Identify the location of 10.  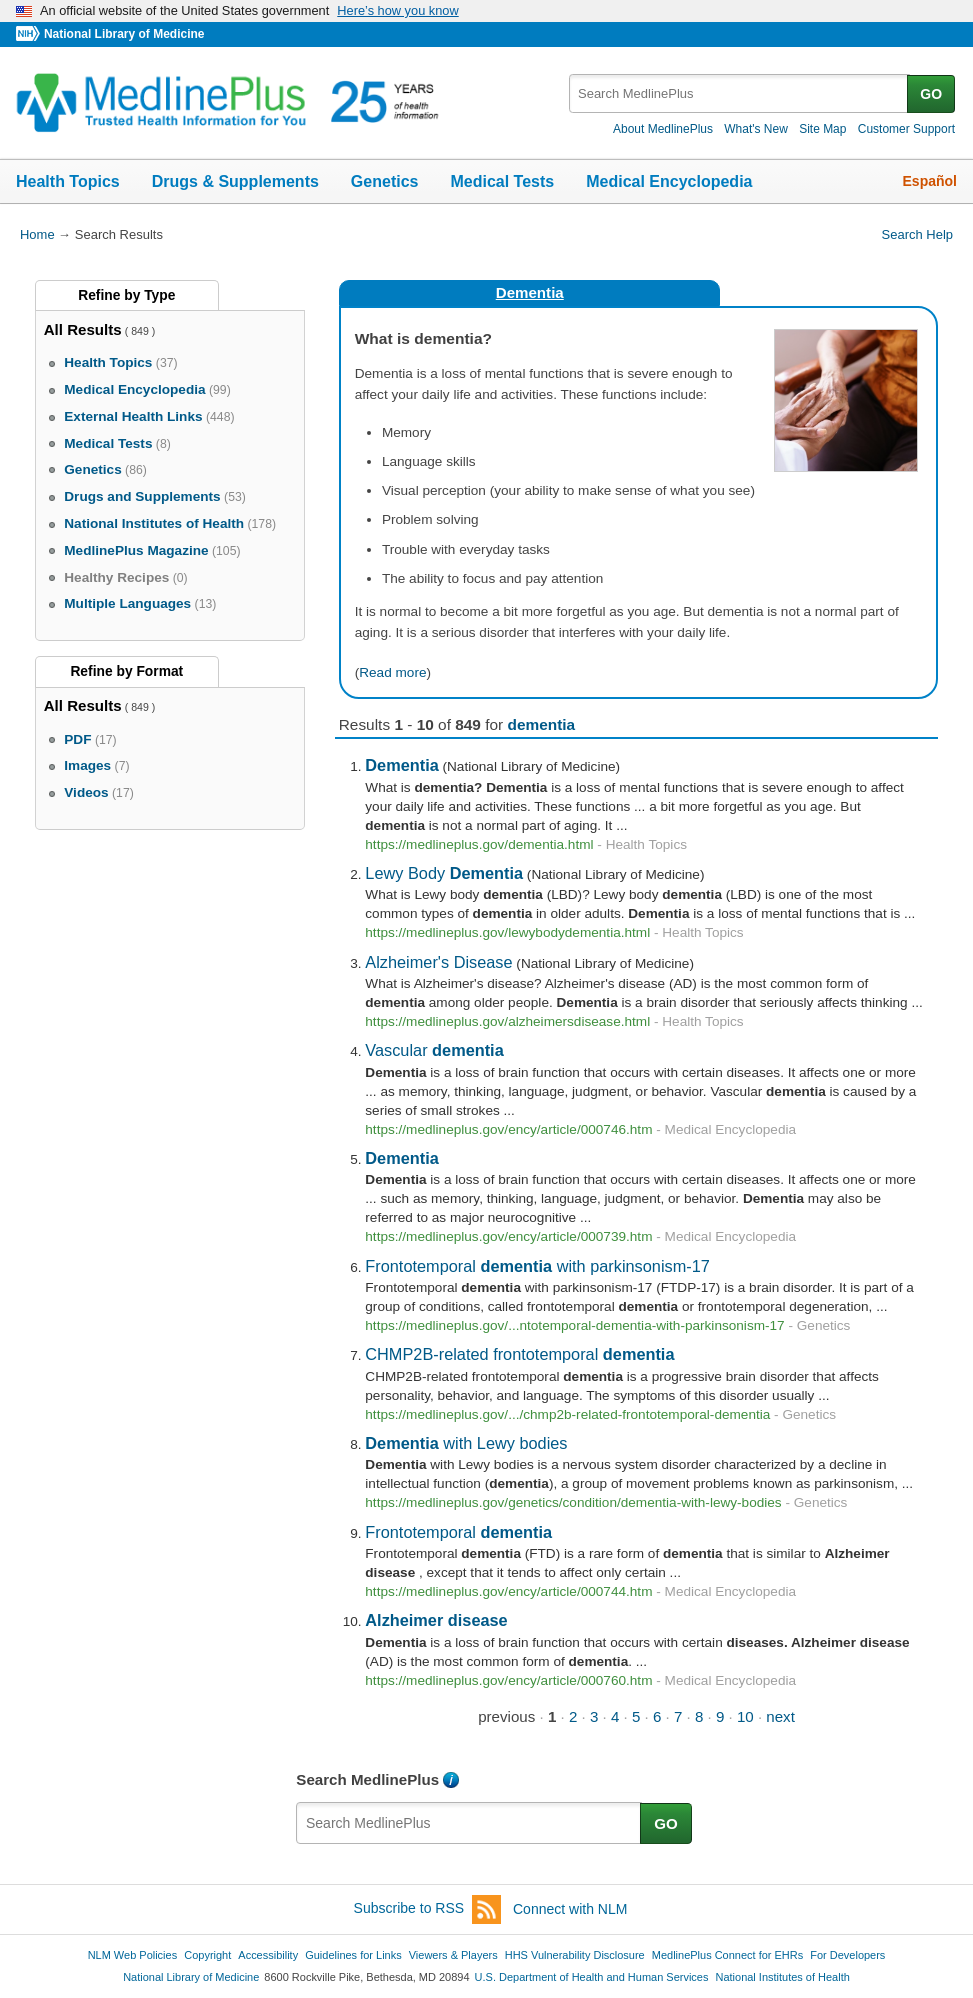
(745, 1716).